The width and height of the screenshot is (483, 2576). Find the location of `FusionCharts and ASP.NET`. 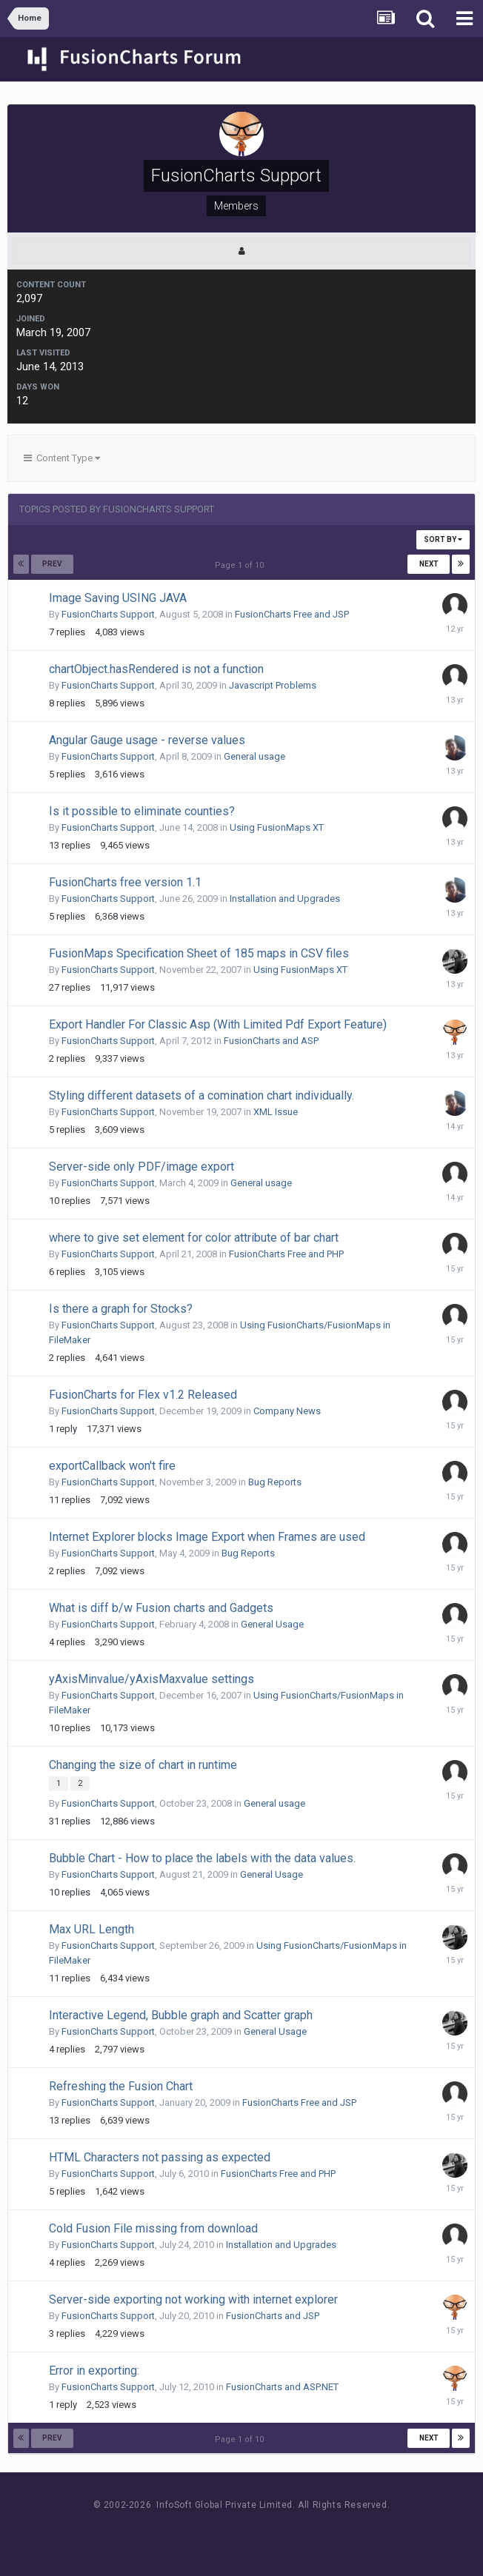

FusionCharts and ASP.NET is located at coordinates (282, 2386).